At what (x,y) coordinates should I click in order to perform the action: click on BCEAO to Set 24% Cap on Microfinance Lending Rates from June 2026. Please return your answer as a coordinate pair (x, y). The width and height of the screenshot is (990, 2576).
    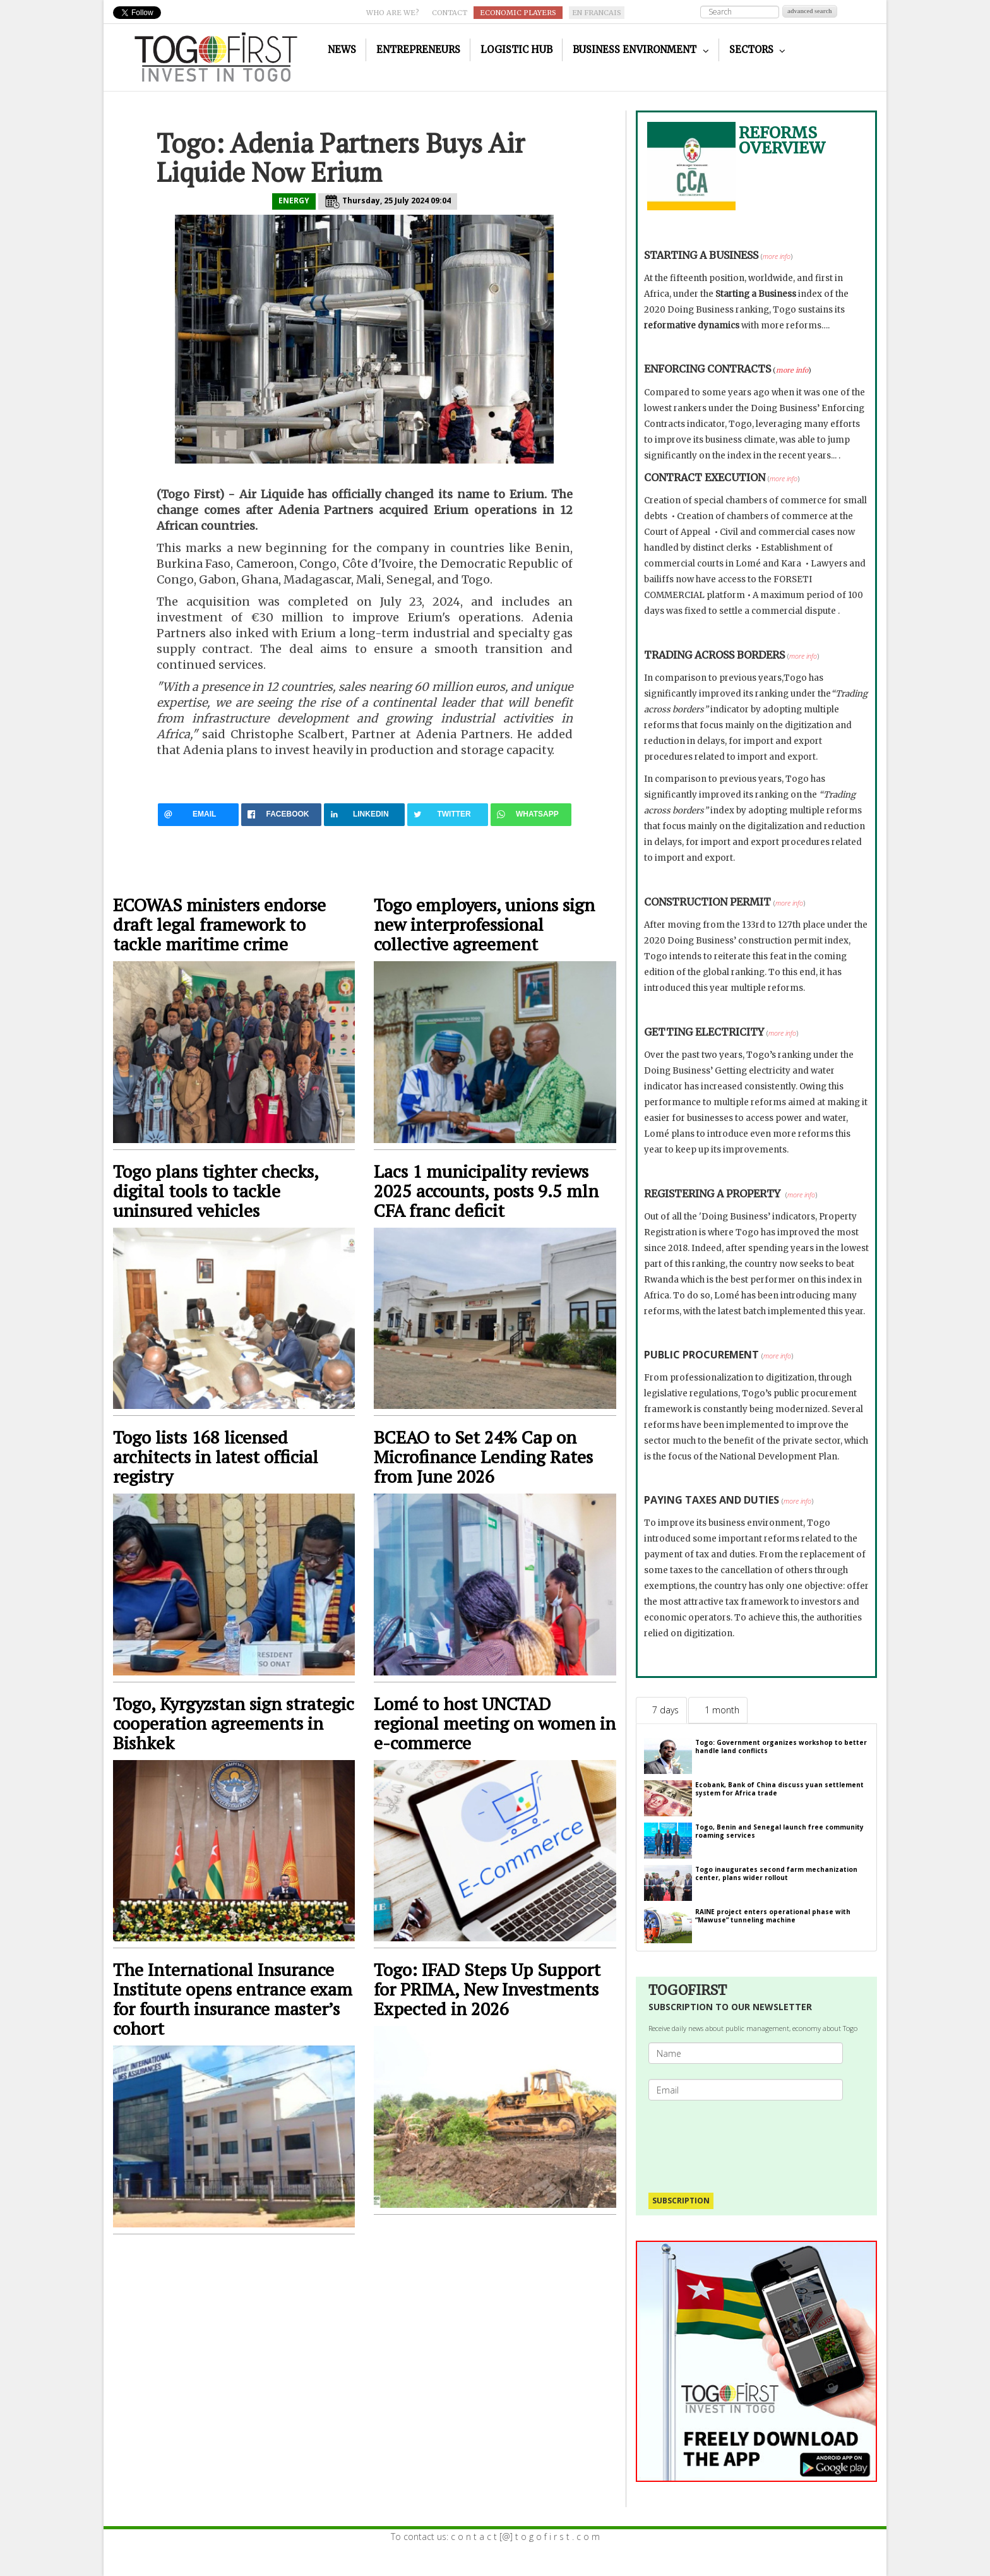
    Looking at the image, I should click on (483, 1456).